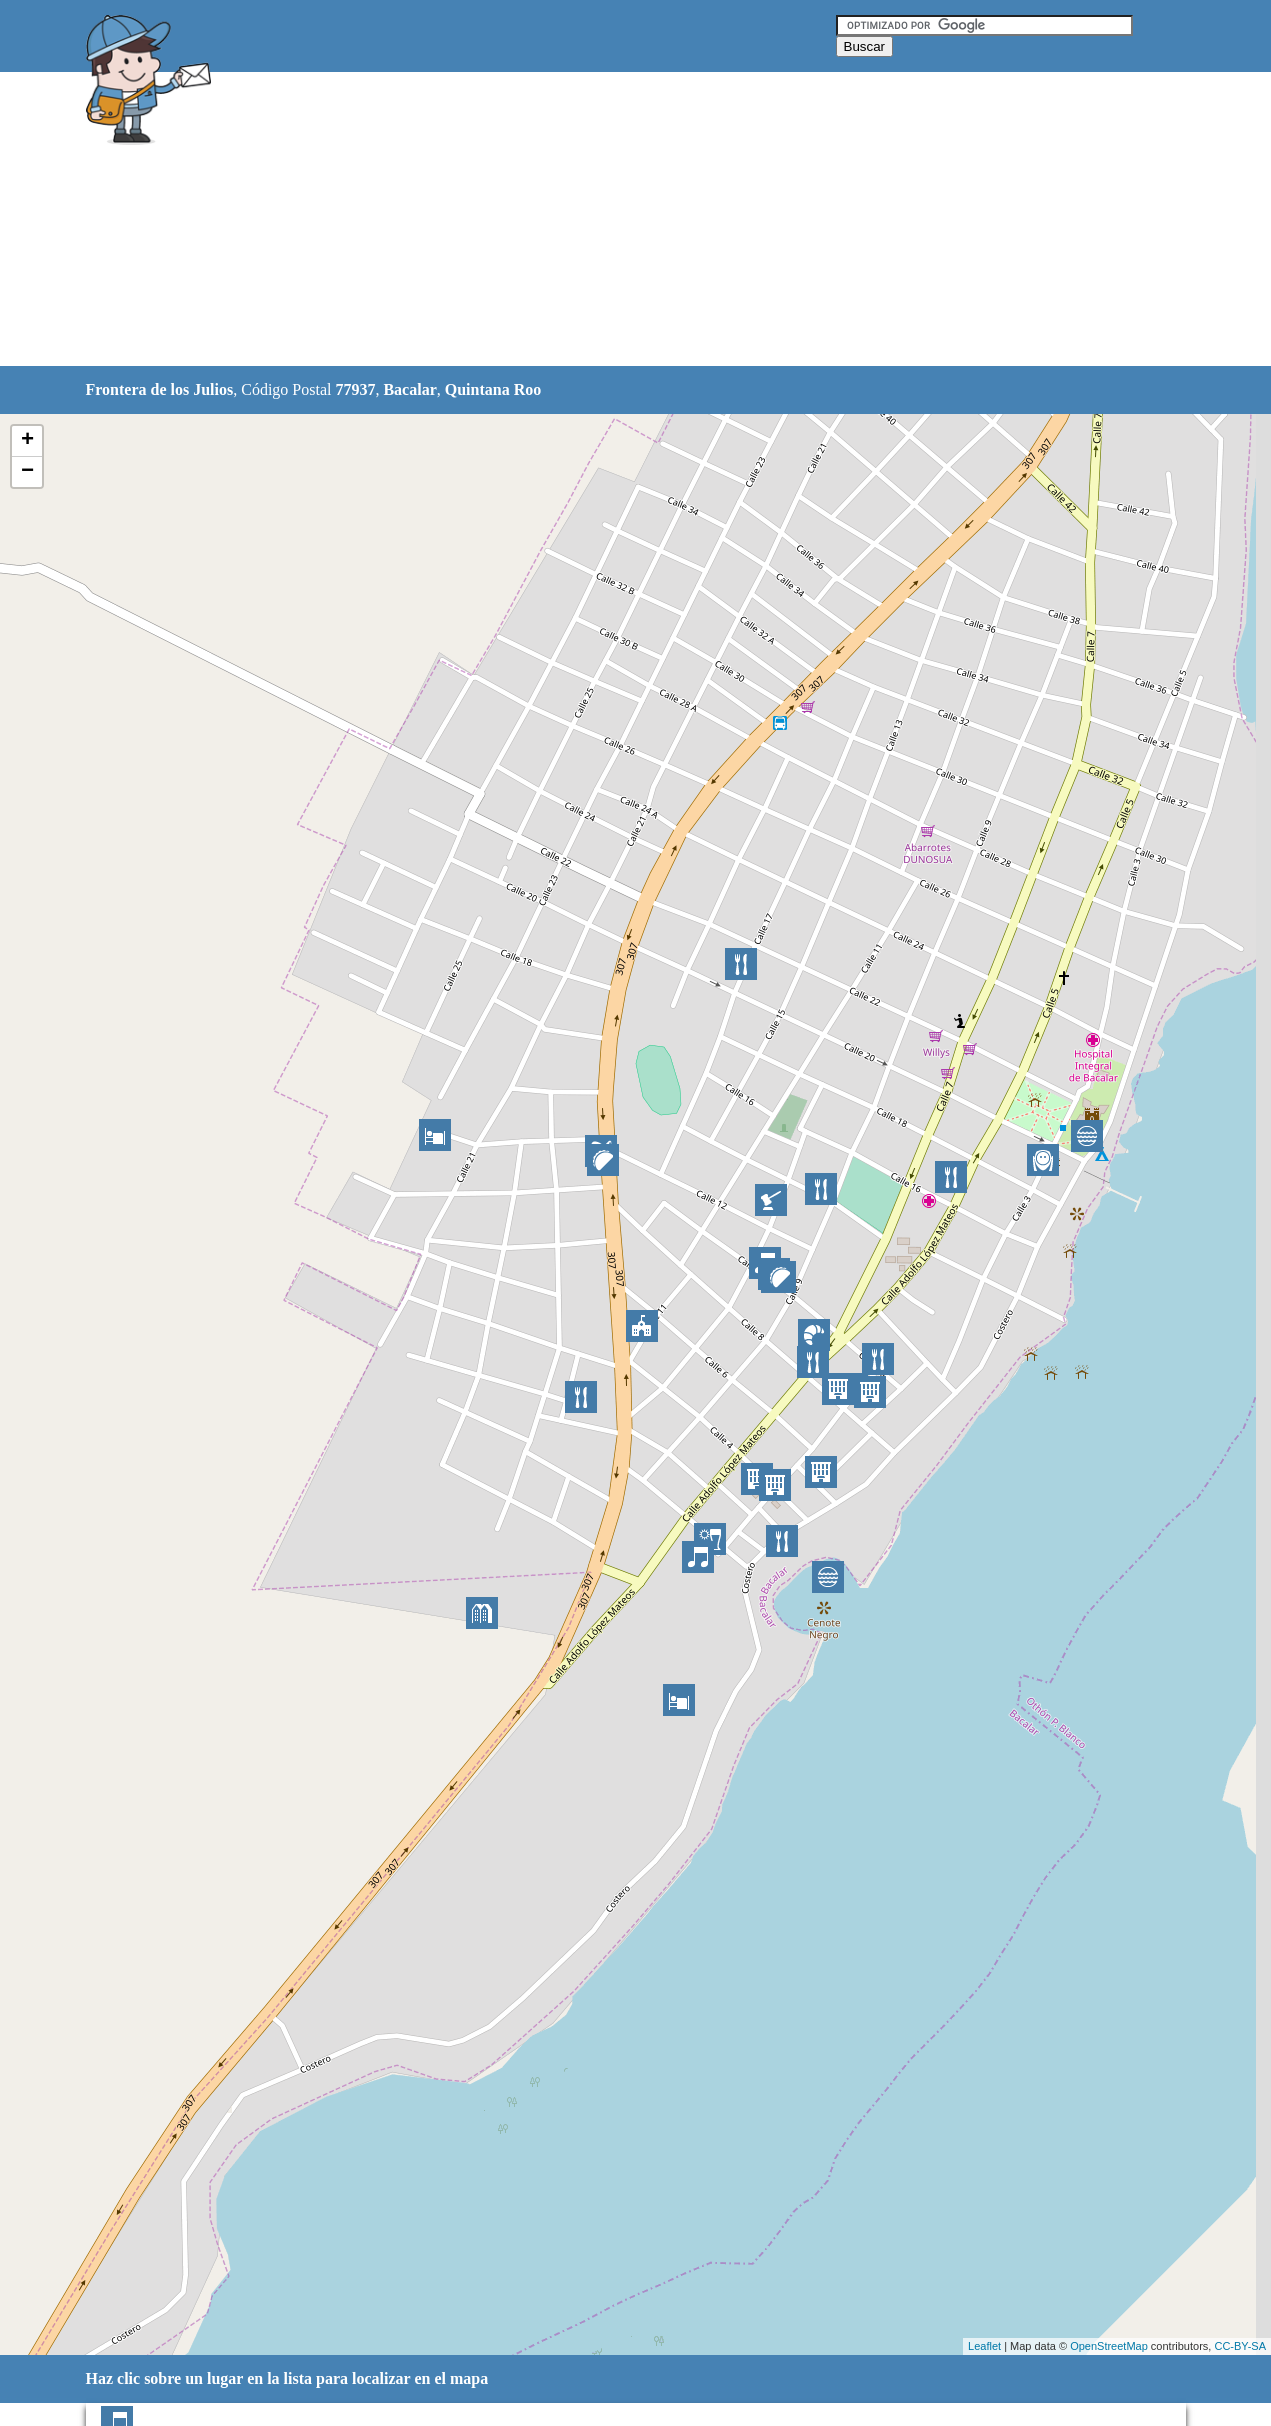 This screenshot has width=1271, height=2426. What do you see at coordinates (1109, 2346) in the screenshot?
I see `OpenStreetMap` at bounding box center [1109, 2346].